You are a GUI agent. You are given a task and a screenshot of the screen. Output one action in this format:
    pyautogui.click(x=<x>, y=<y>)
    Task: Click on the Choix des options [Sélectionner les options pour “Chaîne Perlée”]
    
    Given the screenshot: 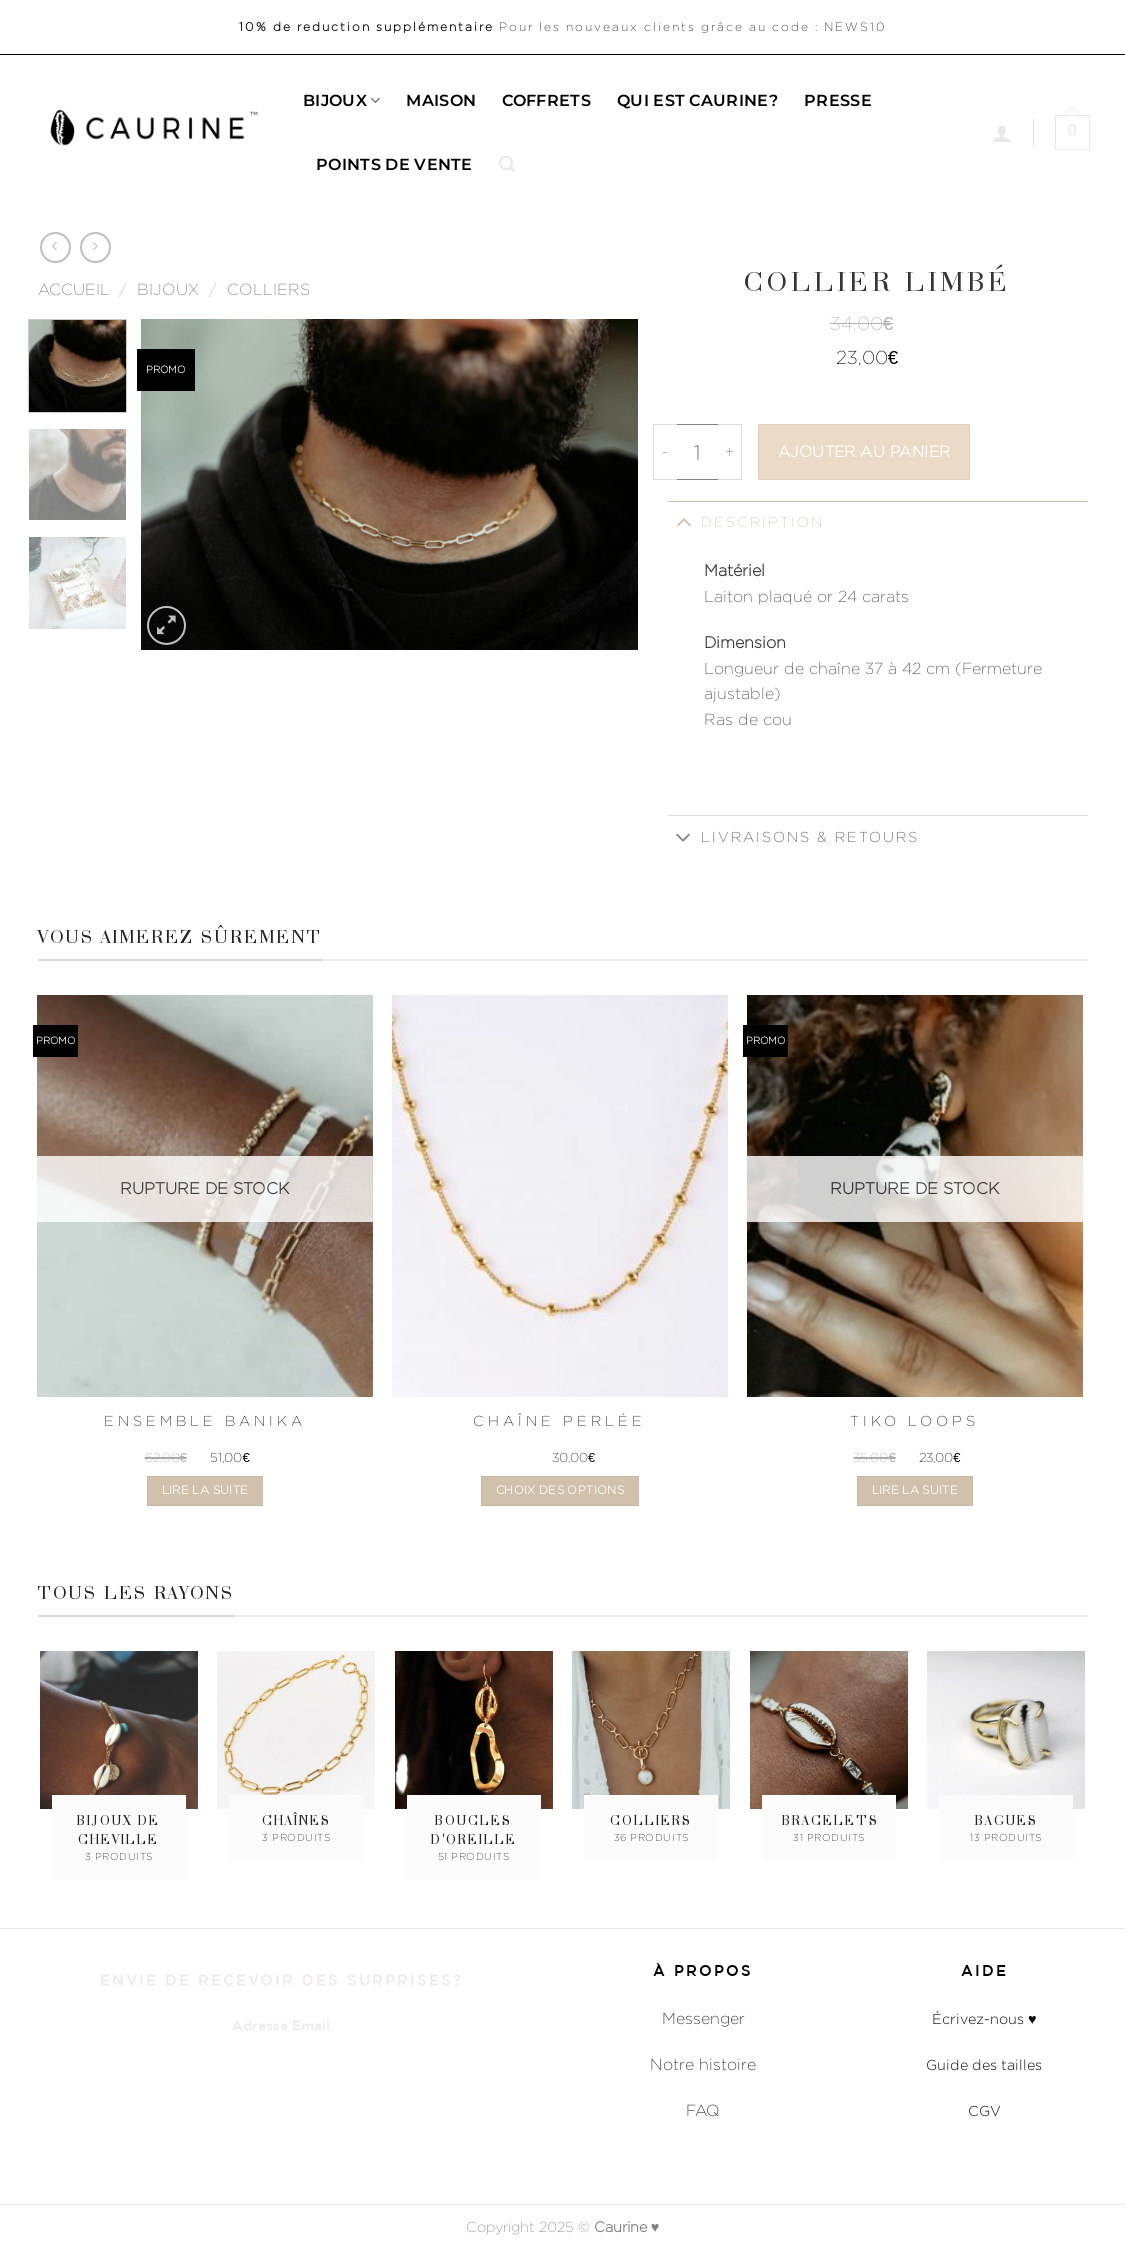 What is the action you would take?
    pyautogui.click(x=560, y=1490)
    